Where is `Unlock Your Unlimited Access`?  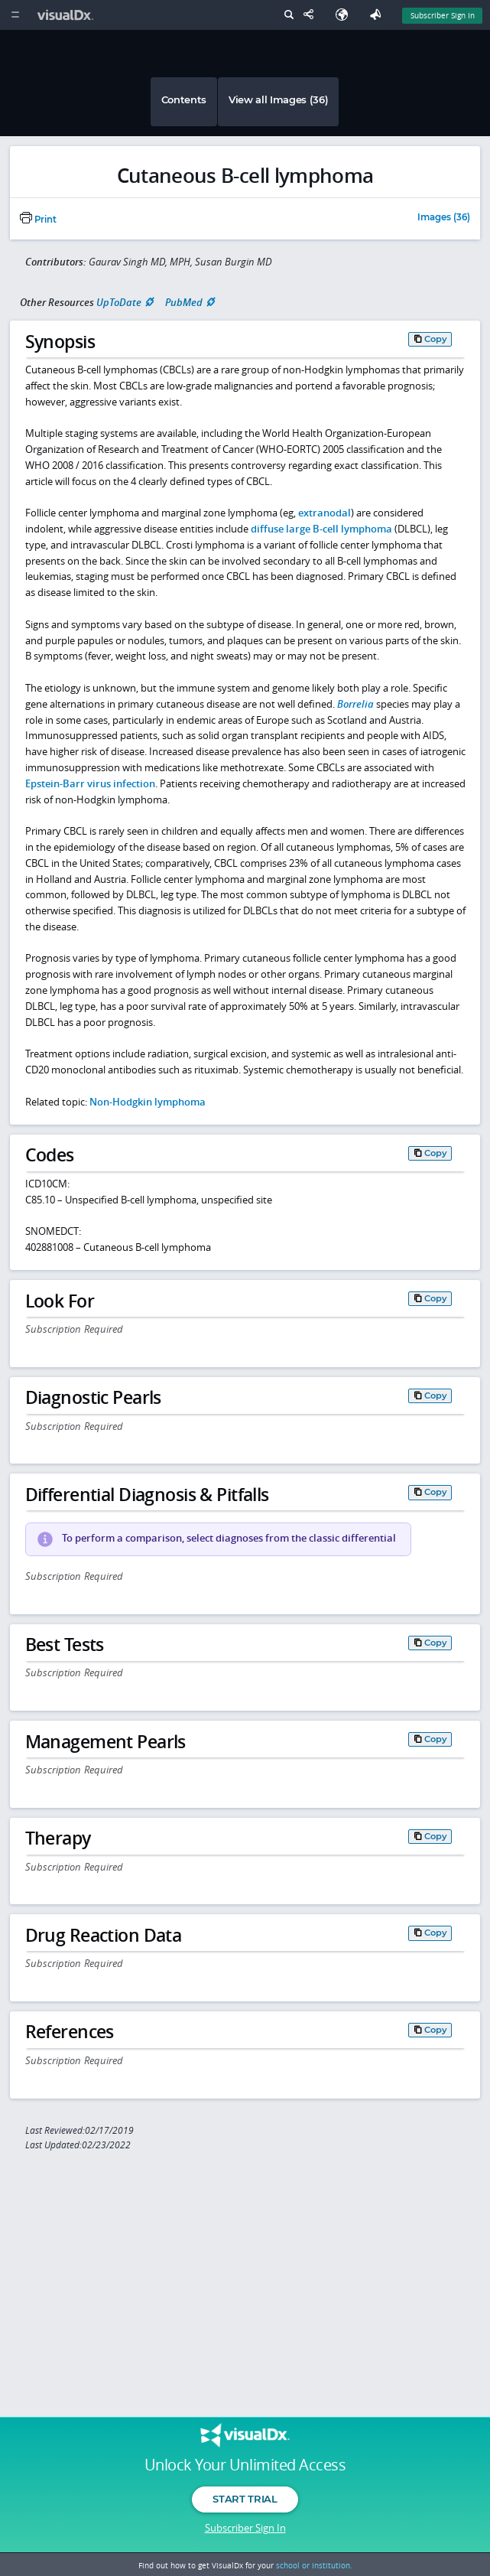 Unlock Your Unlimited Access is located at coordinates (245, 2465).